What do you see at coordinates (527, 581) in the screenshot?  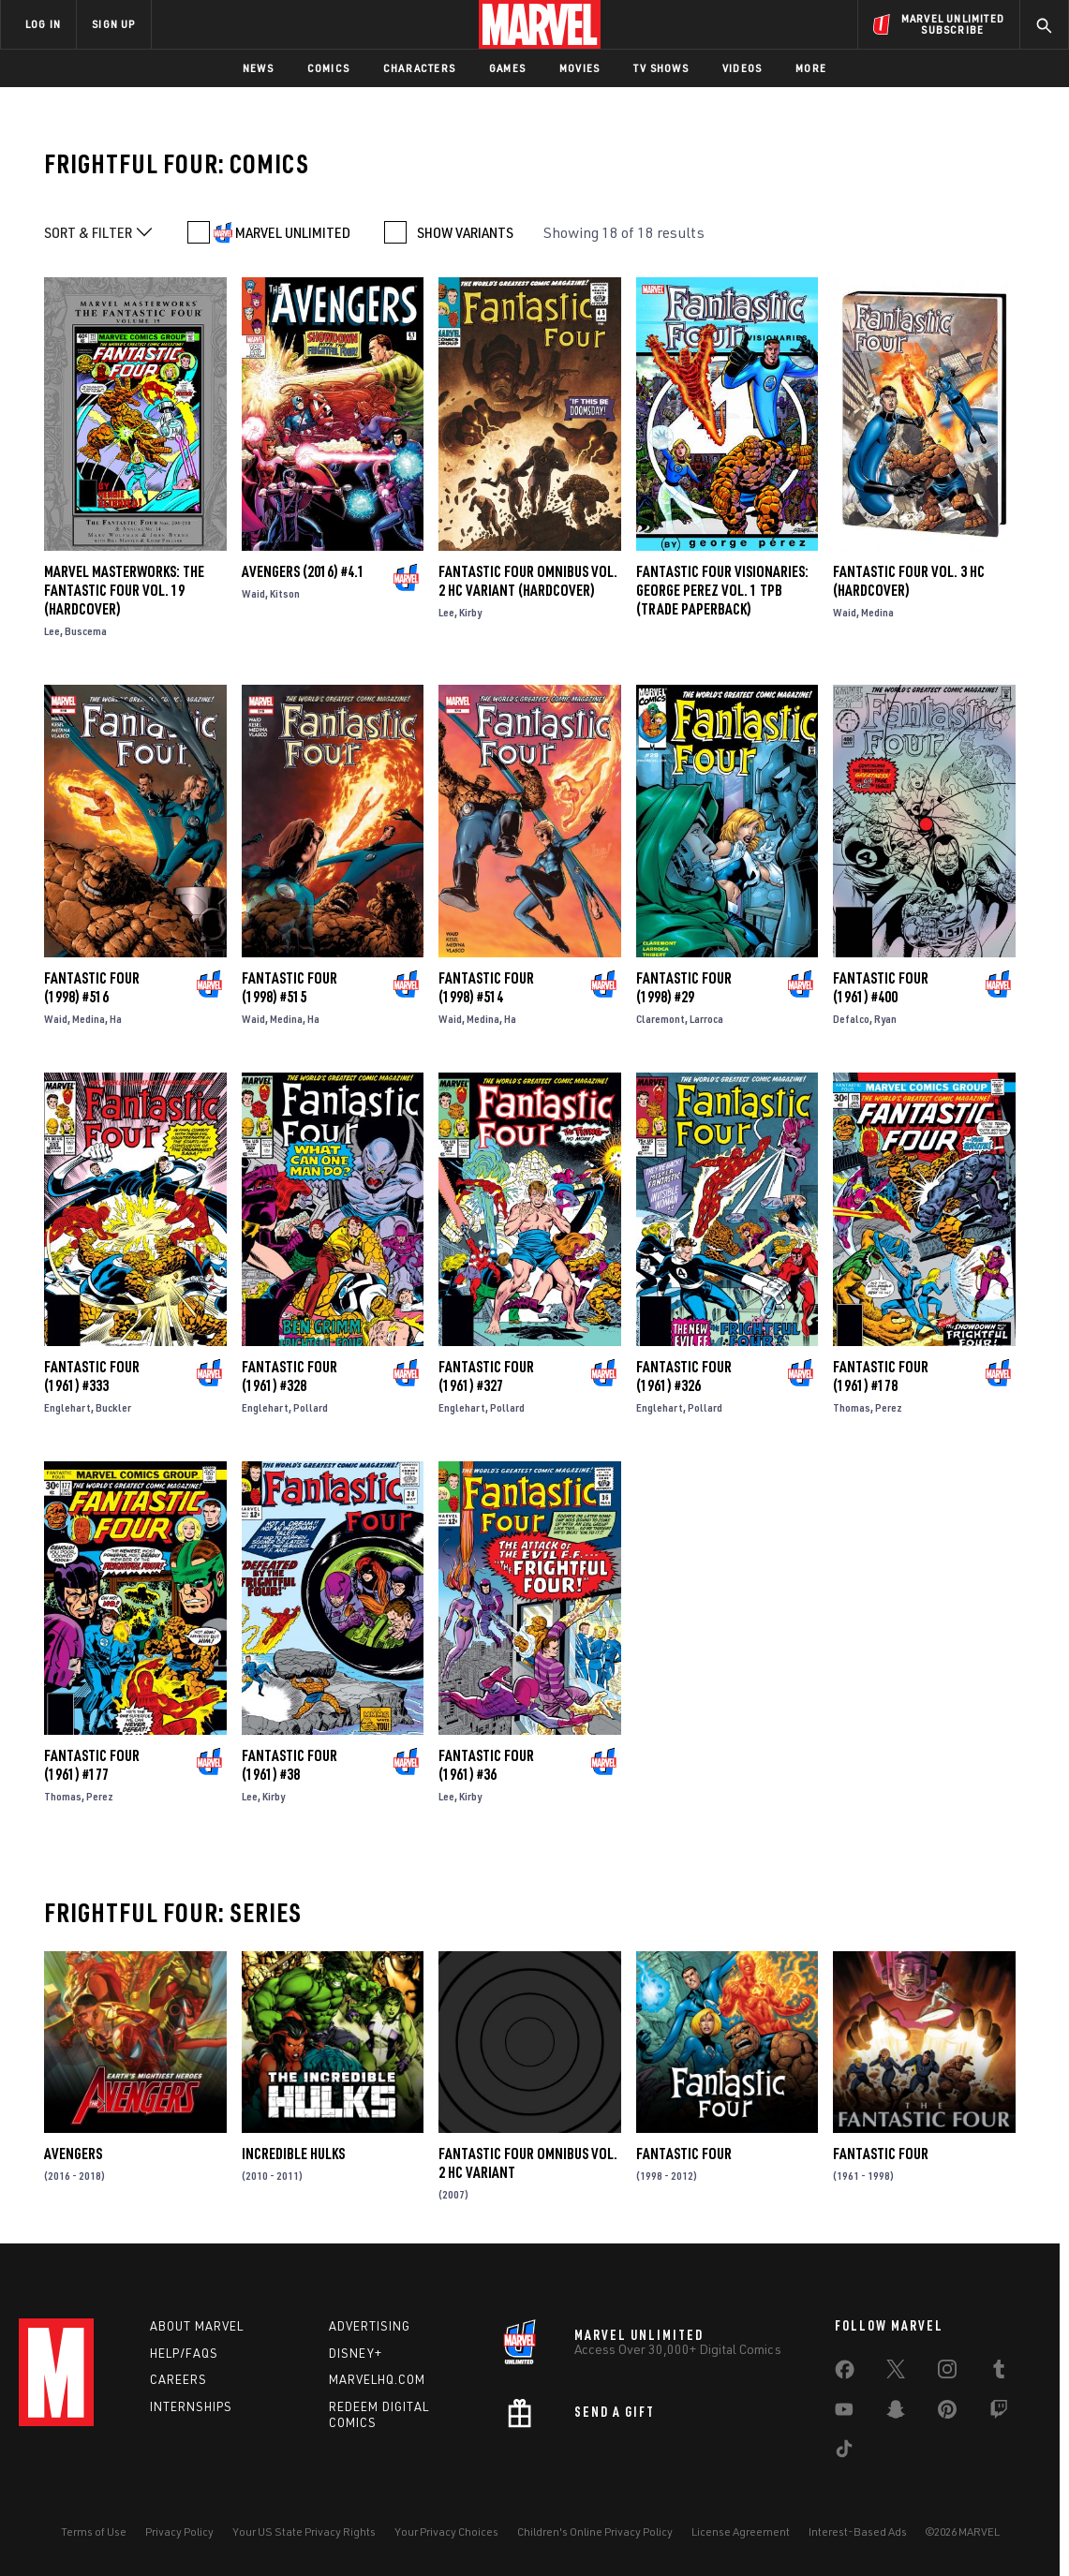 I see `FANTASTIC FOUR OMNIBUS VOL. 2 HC VARIANT (Hardcover)` at bounding box center [527, 581].